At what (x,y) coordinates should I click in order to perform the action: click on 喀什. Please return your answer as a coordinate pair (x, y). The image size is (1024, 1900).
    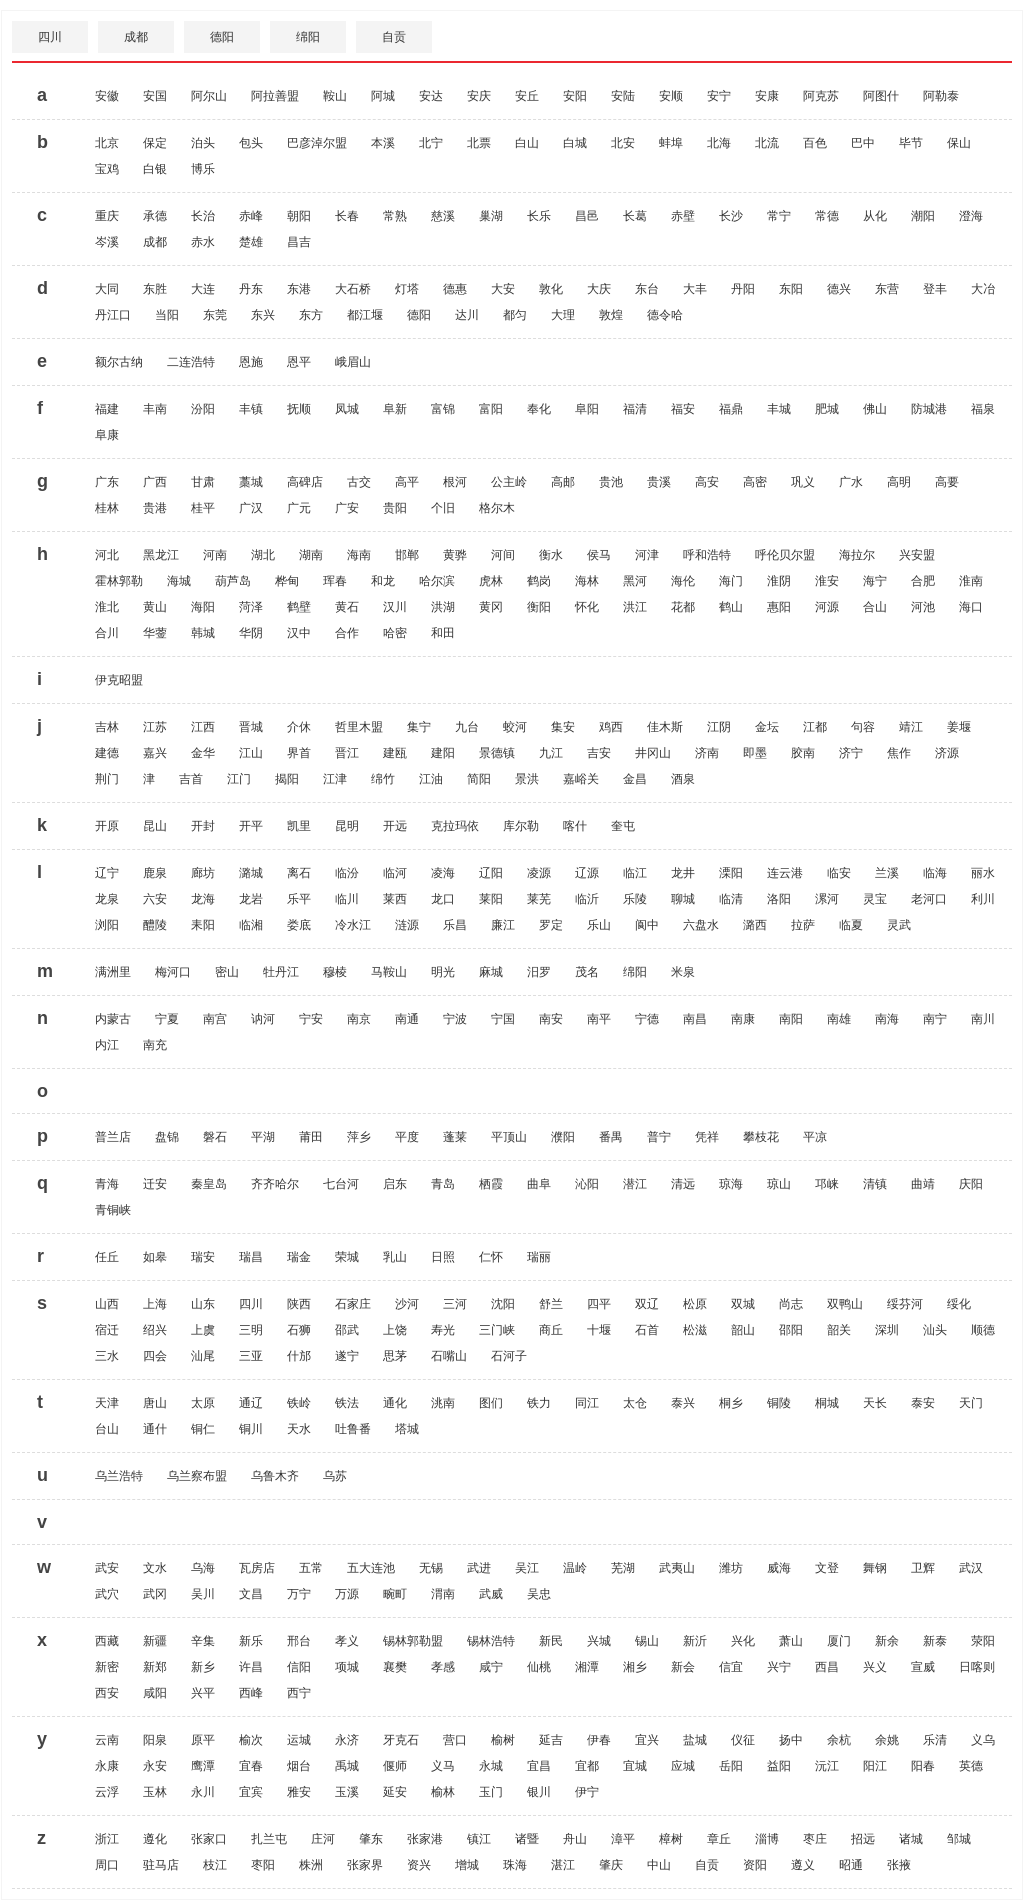
    Looking at the image, I should click on (575, 826).